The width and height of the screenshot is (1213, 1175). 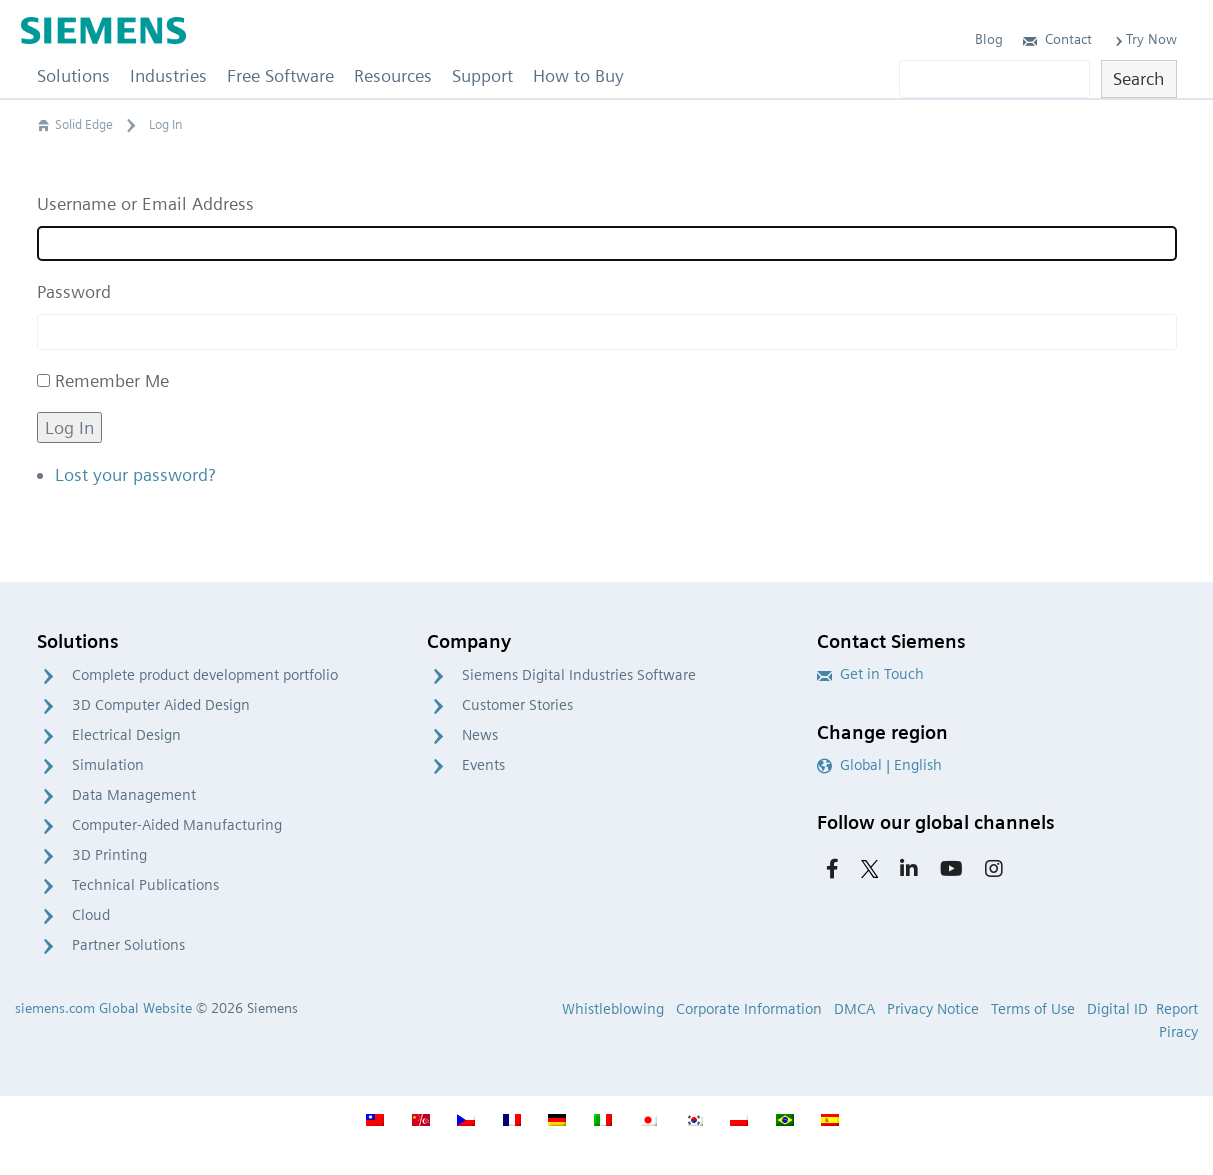 I want to click on Username or Email Address, so click(x=145, y=203).